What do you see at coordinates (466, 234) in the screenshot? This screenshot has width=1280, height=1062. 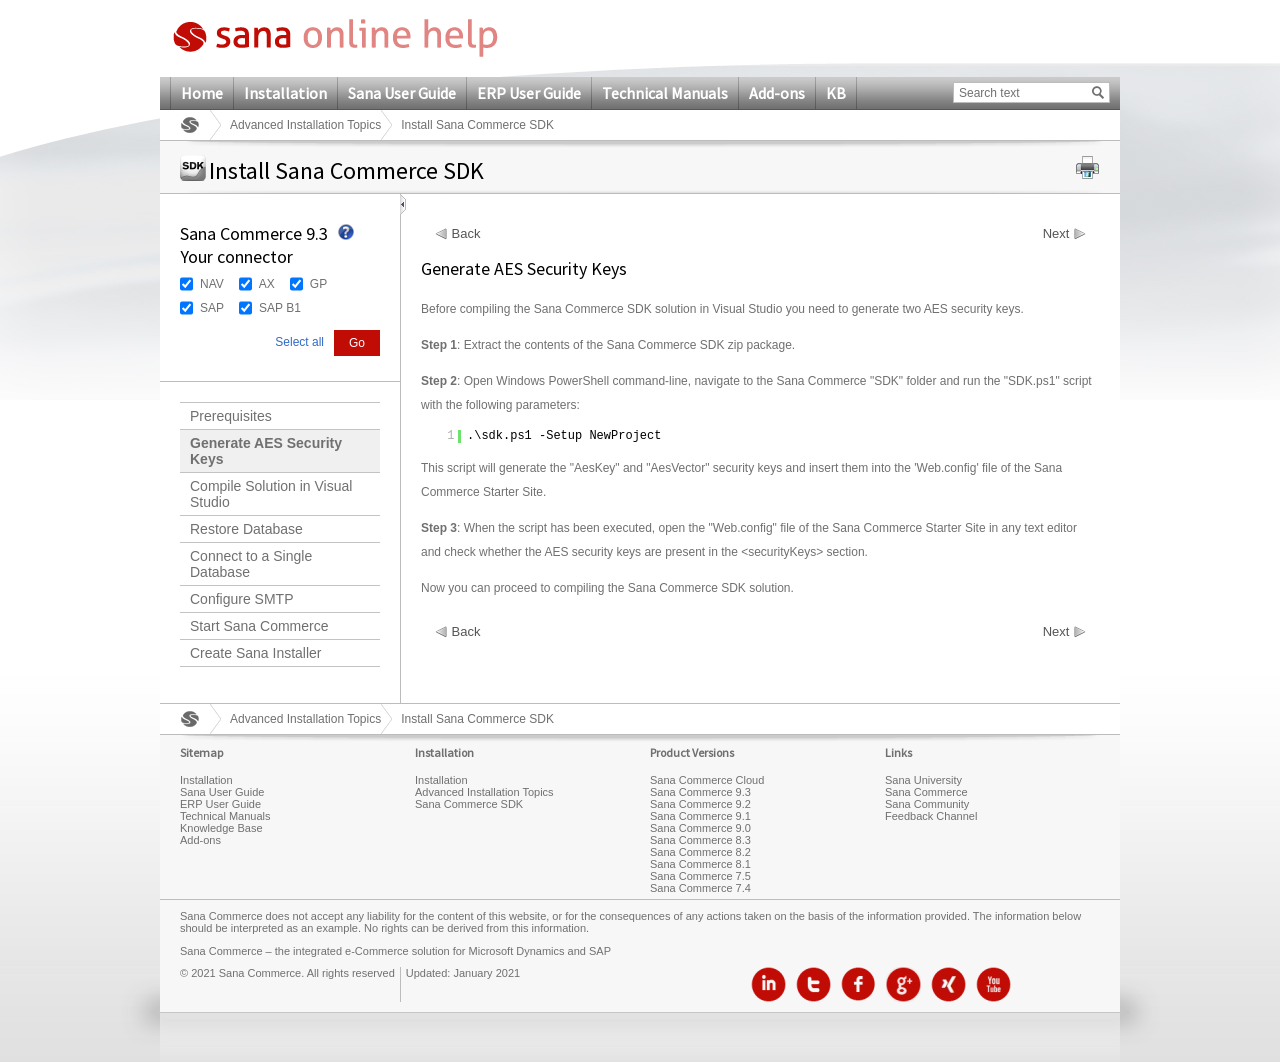 I see `Back` at bounding box center [466, 234].